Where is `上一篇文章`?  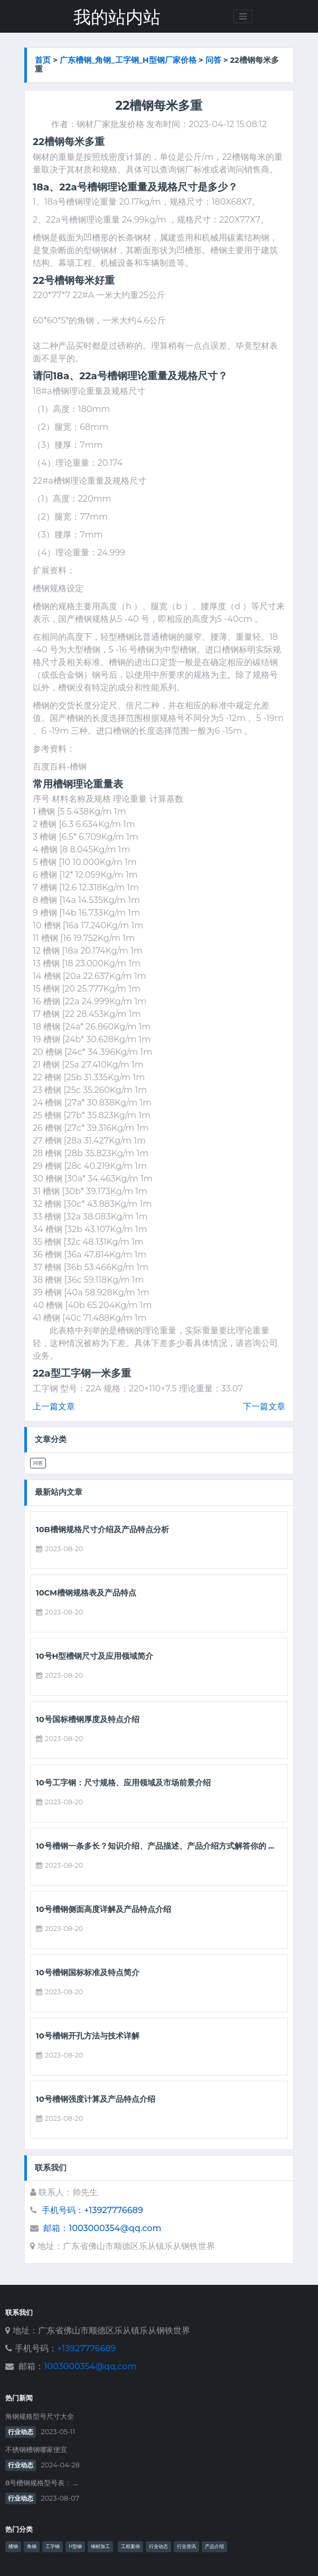 上一篇文章 is located at coordinates (54, 1406).